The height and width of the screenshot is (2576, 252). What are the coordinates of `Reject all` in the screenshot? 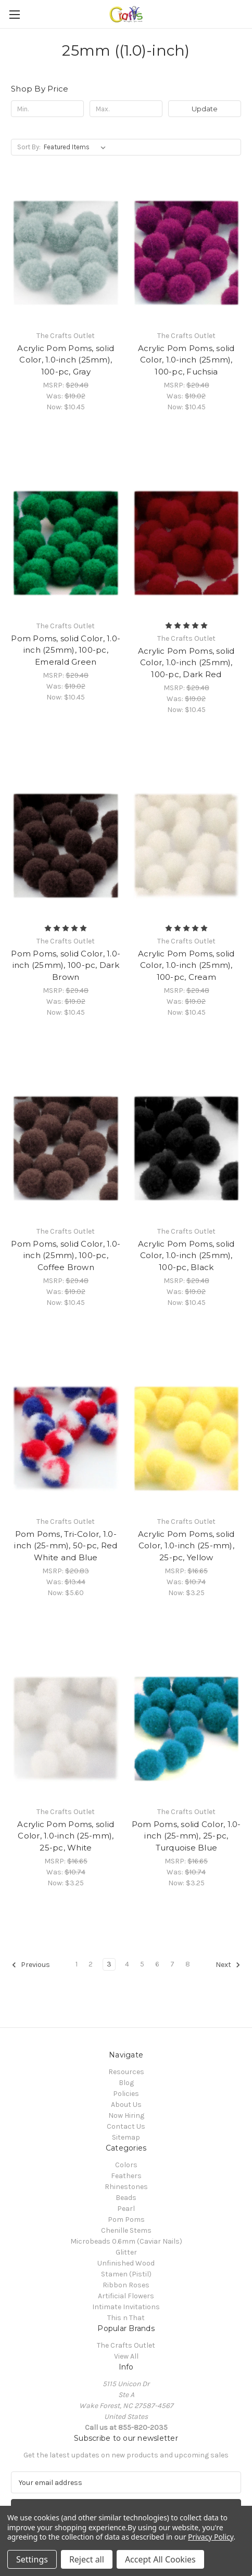 It's located at (86, 2559).